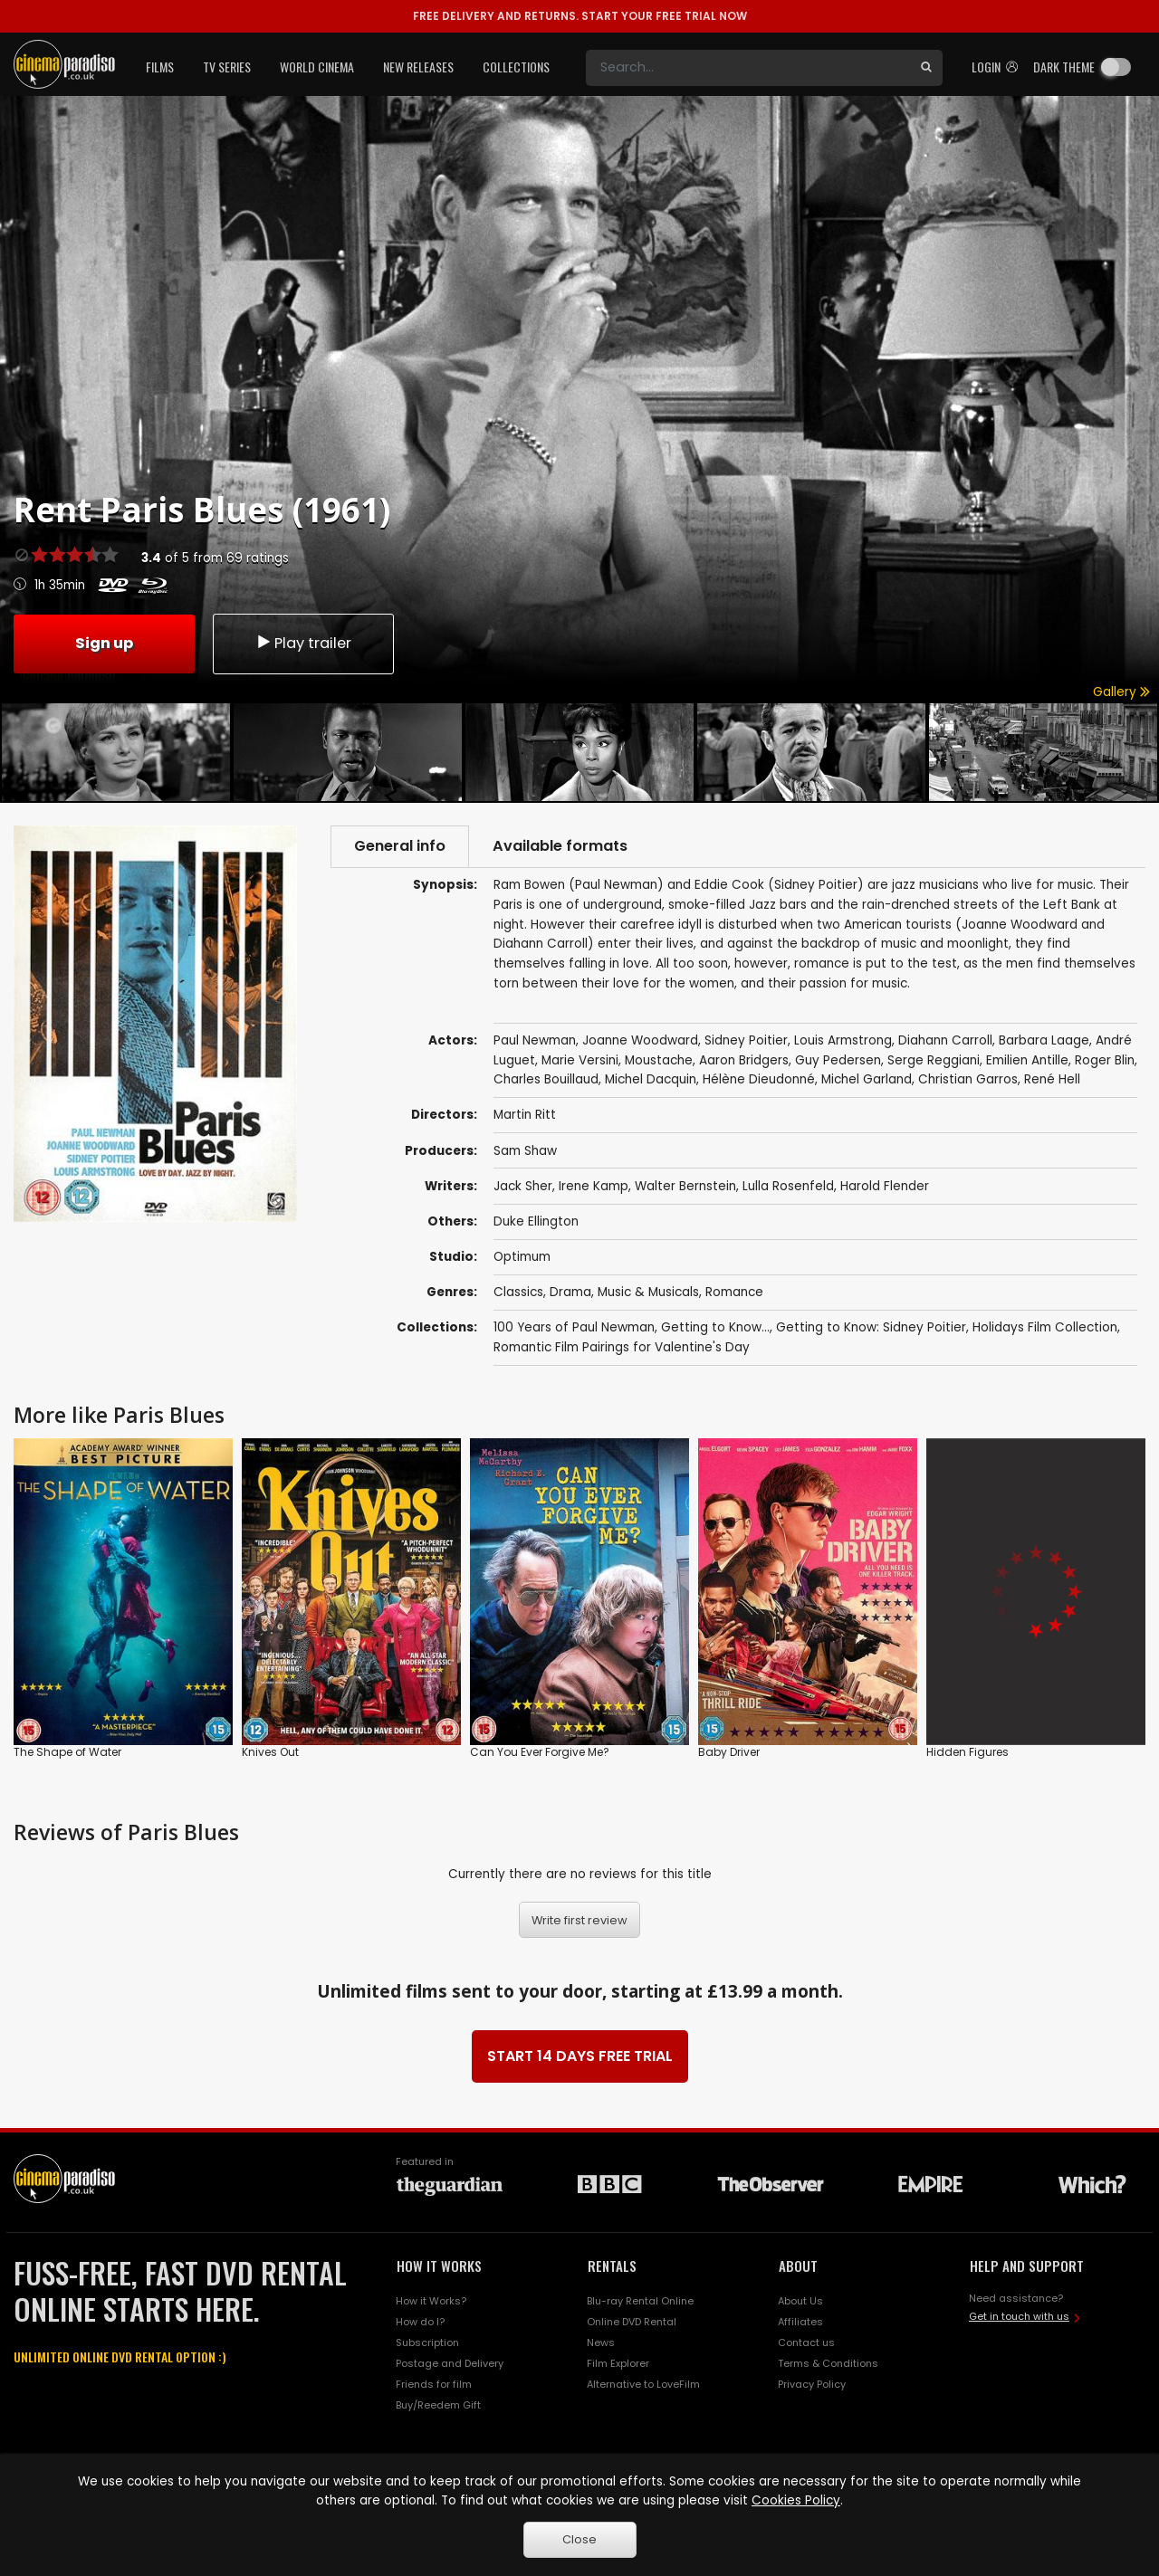  I want to click on Duke Ellington, so click(536, 1221).